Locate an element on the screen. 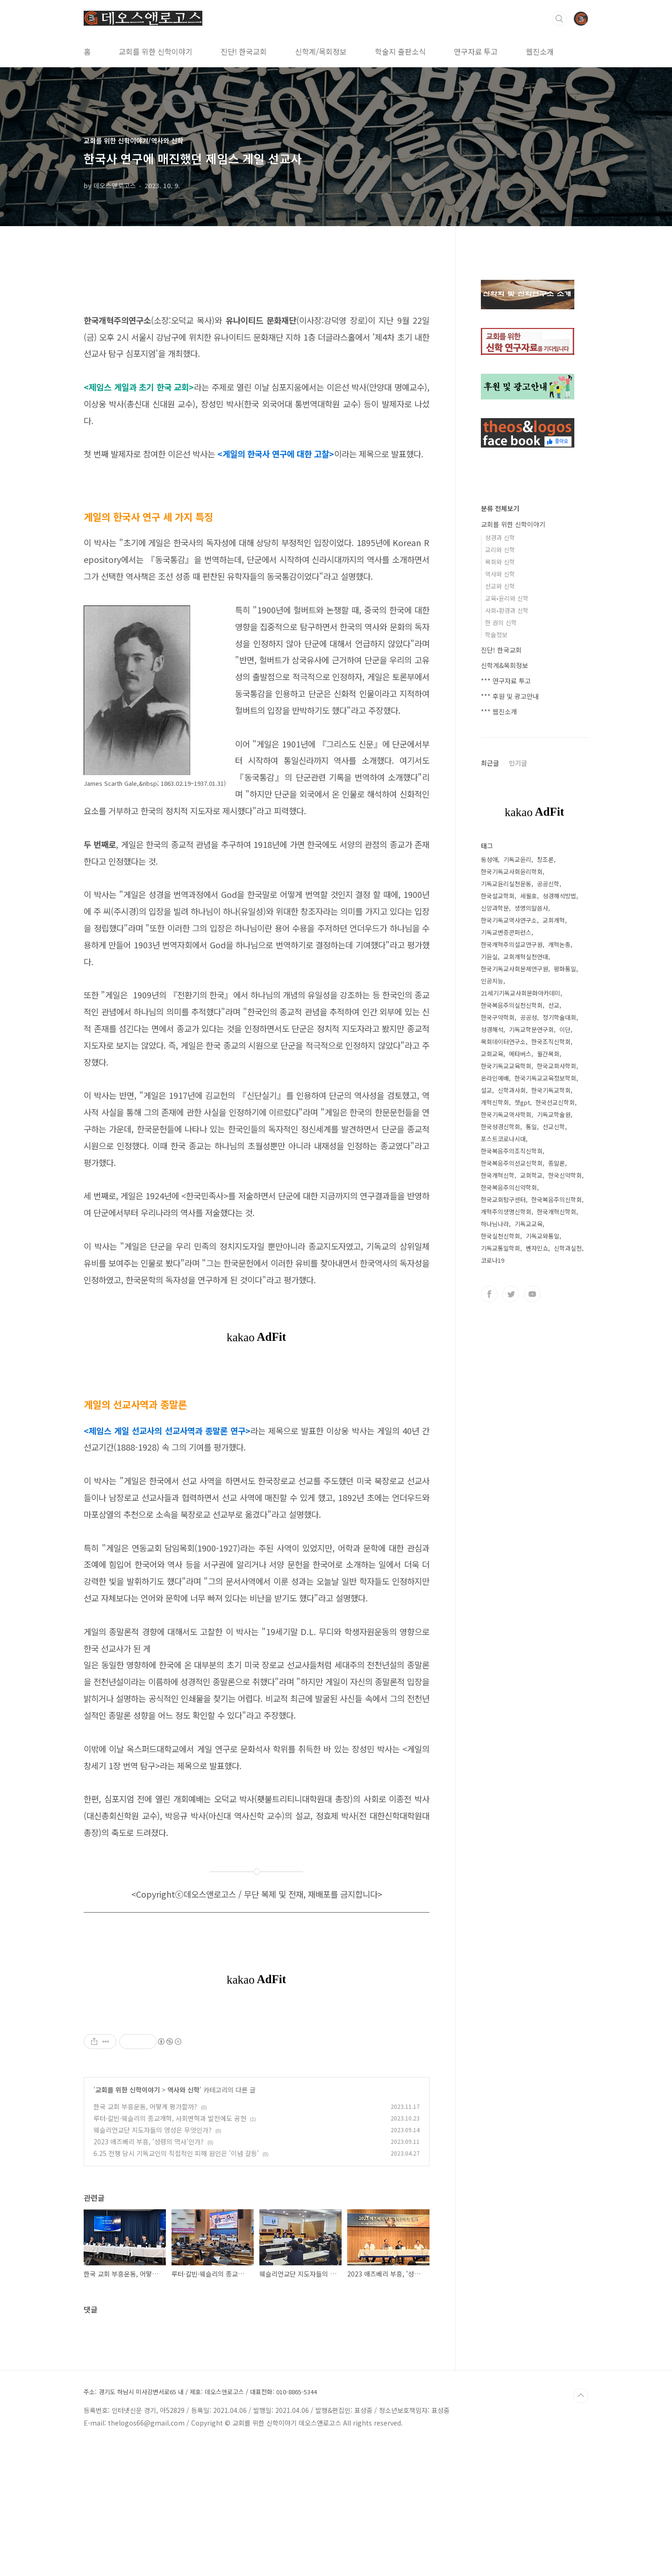  기독교윤리 is located at coordinates (517, 859).